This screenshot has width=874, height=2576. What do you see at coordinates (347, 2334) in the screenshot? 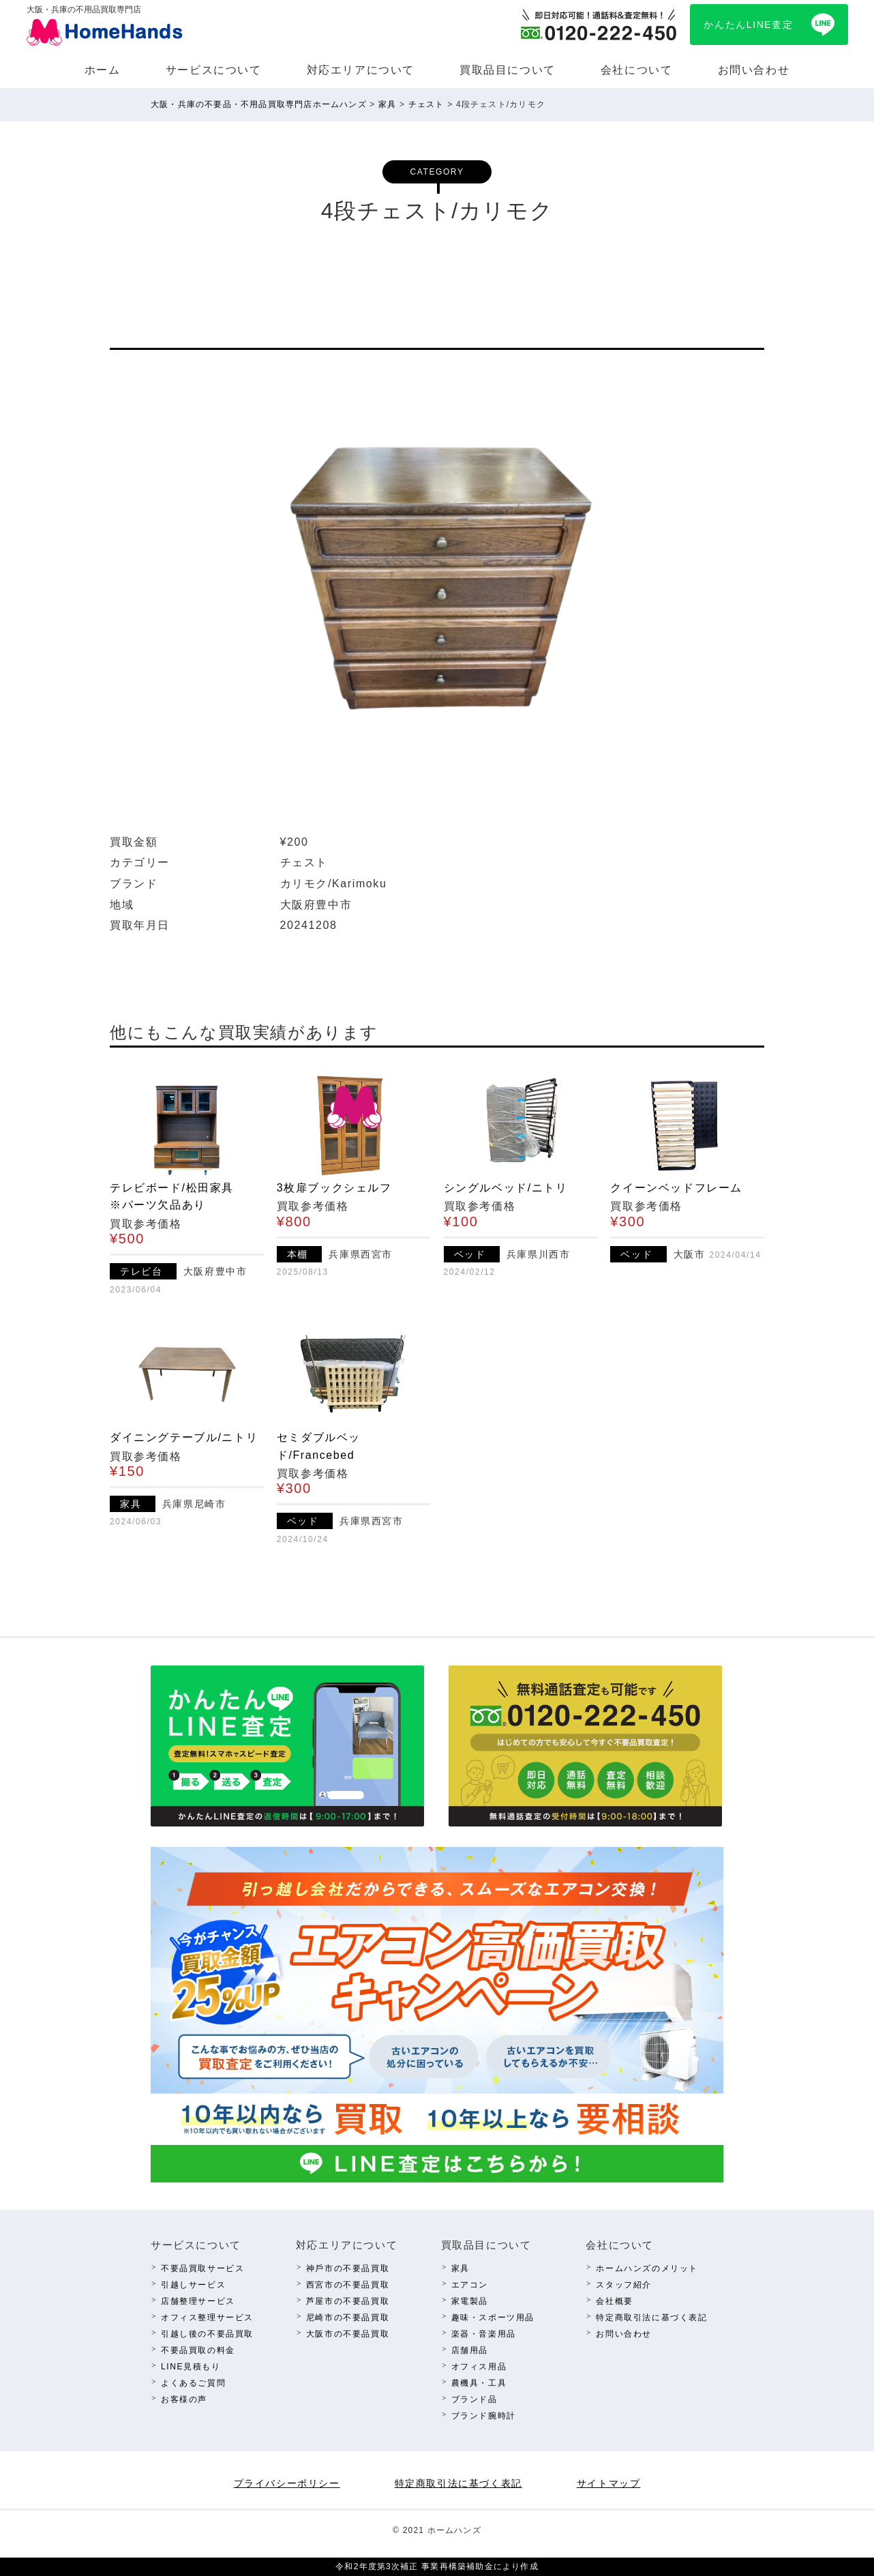
I see `⼤阪市の不要品買取` at bounding box center [347, 2334].